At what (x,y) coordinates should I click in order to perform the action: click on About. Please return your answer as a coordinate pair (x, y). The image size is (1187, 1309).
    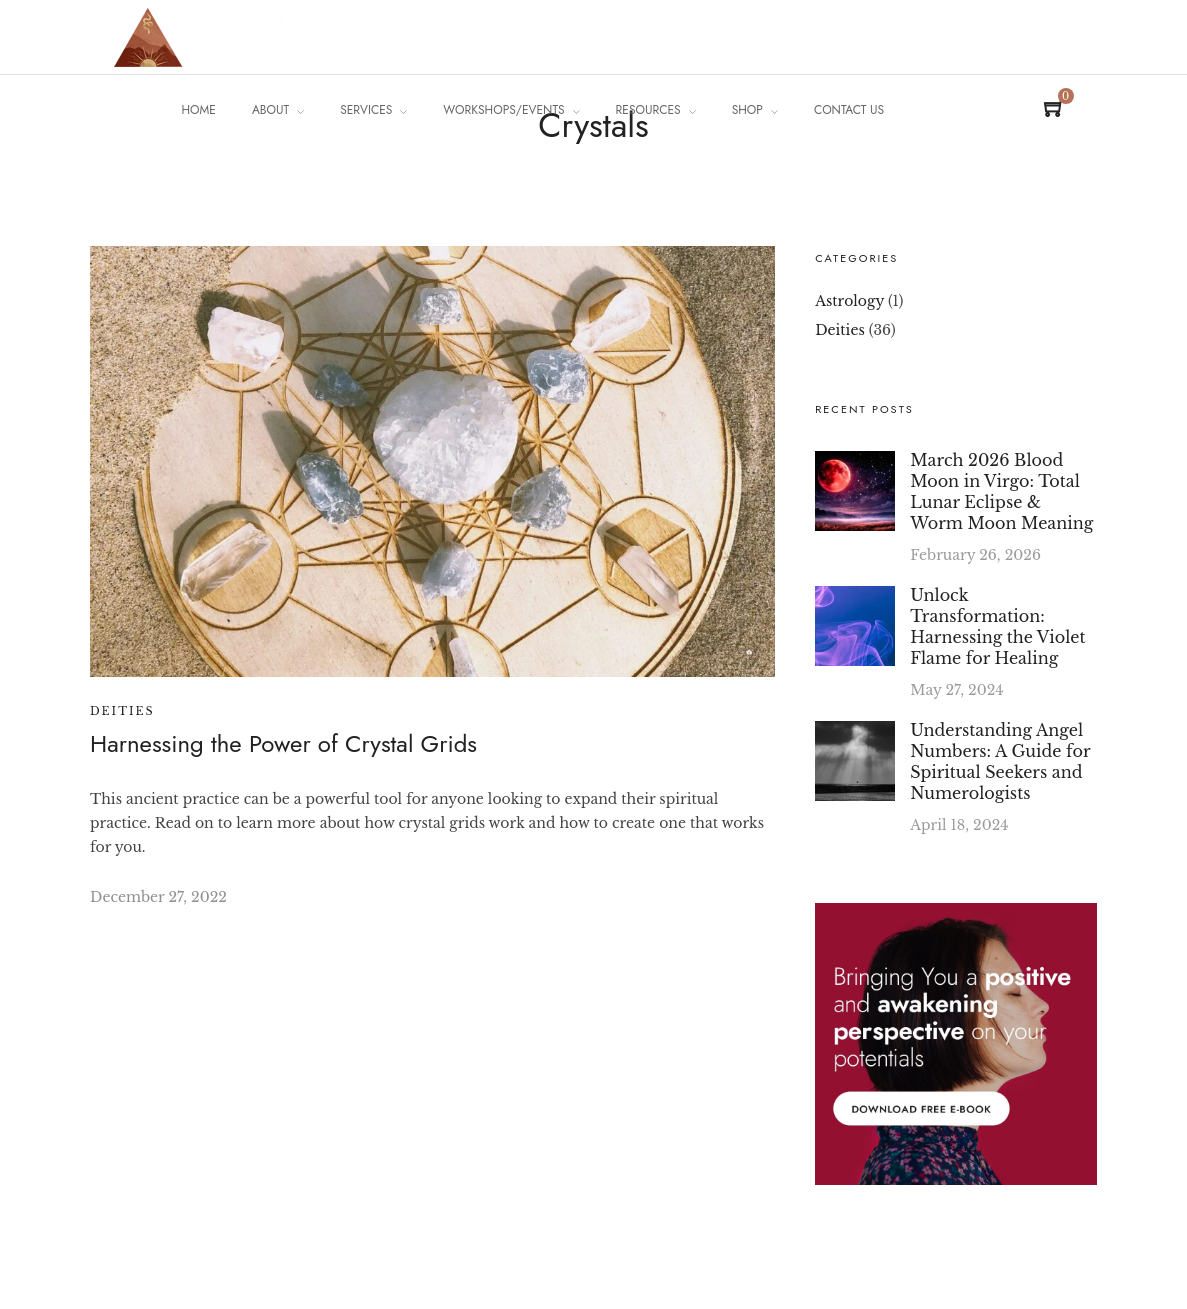
    Looking at the image, I should click on (270, 110).